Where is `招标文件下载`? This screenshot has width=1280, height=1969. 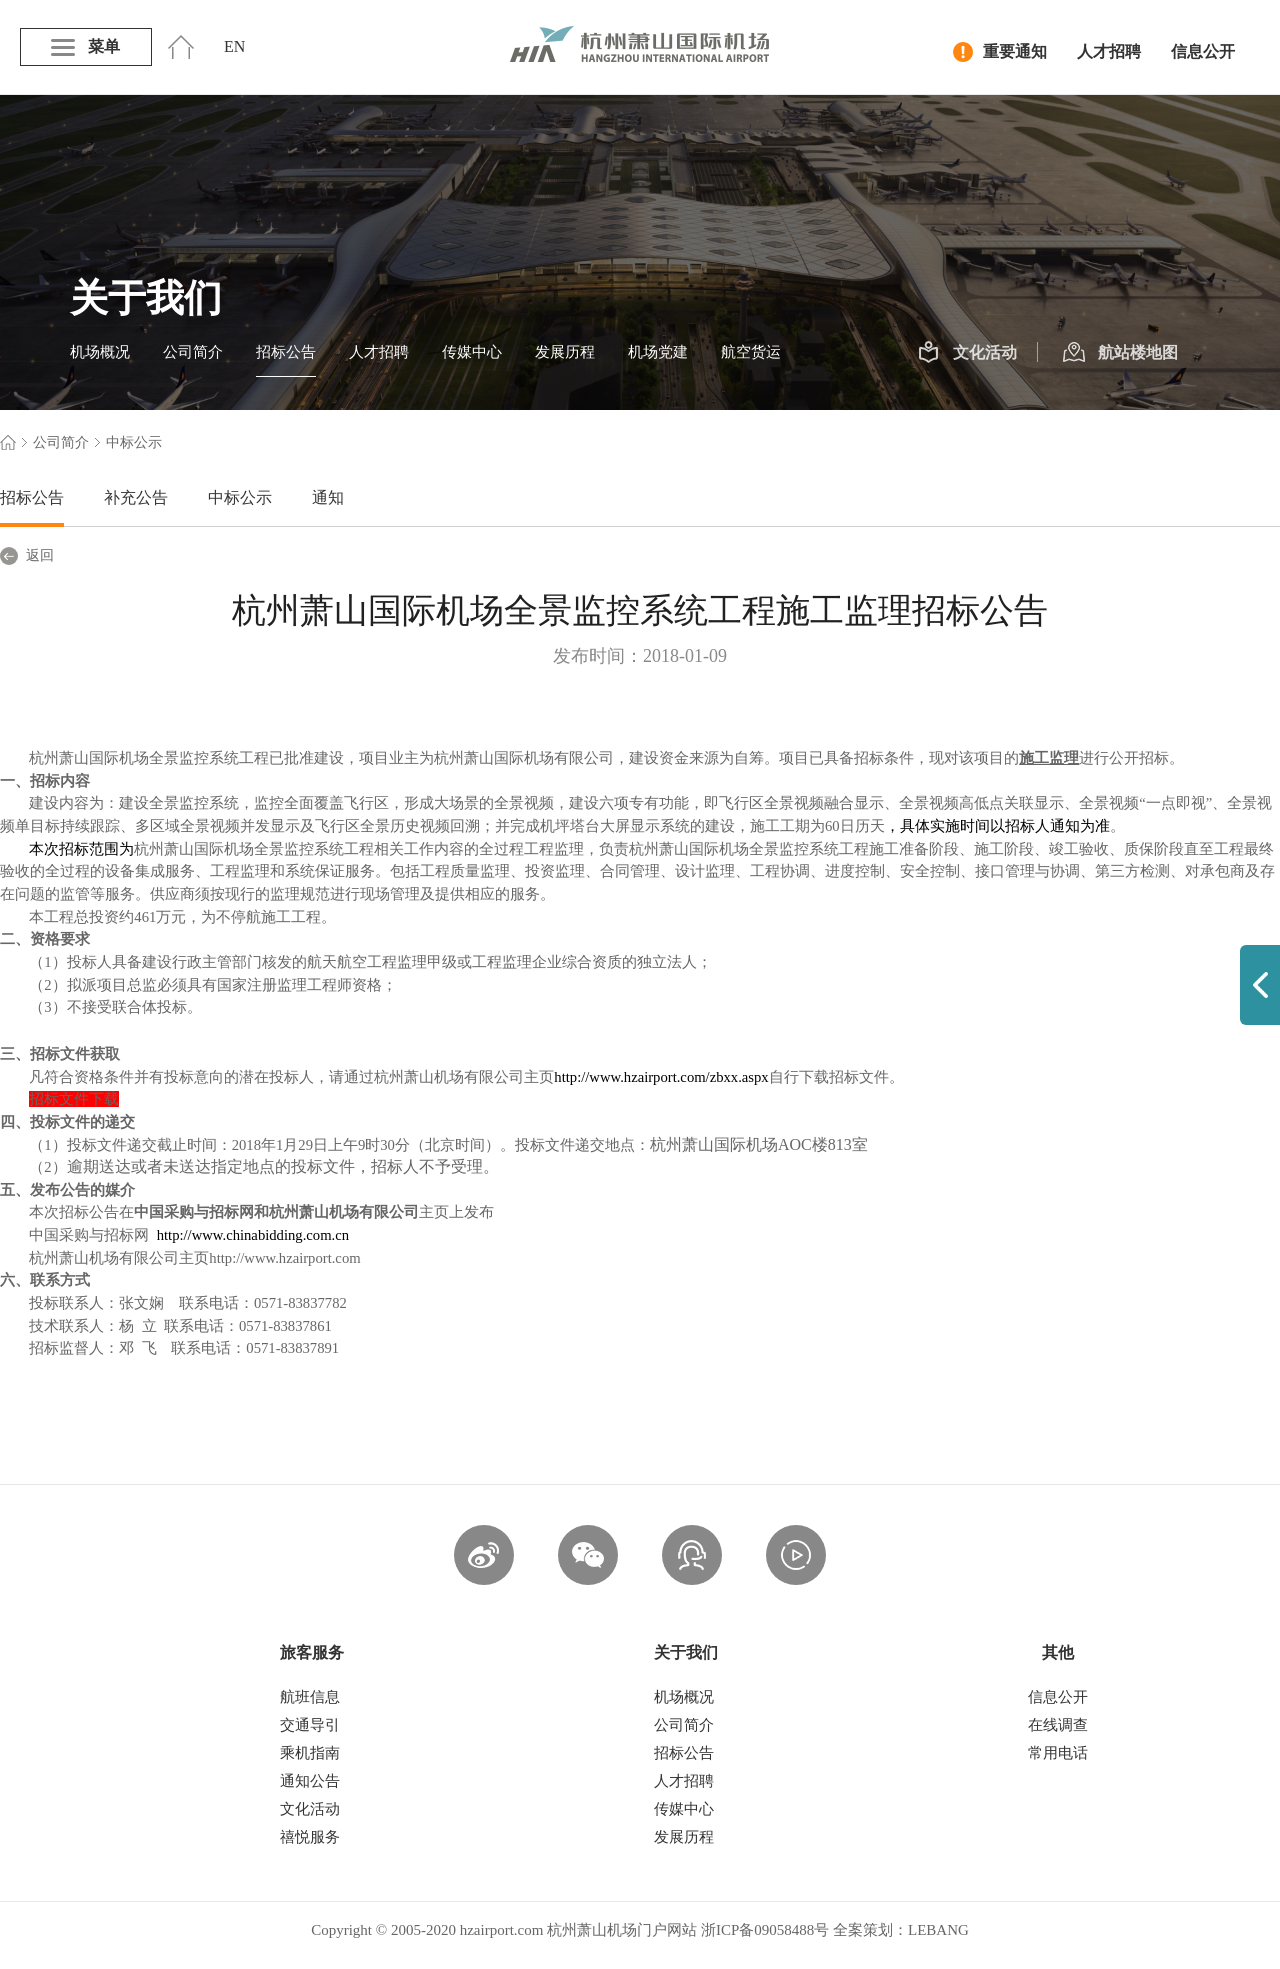 招标文件下载 is located at coordinates (74, 1099).